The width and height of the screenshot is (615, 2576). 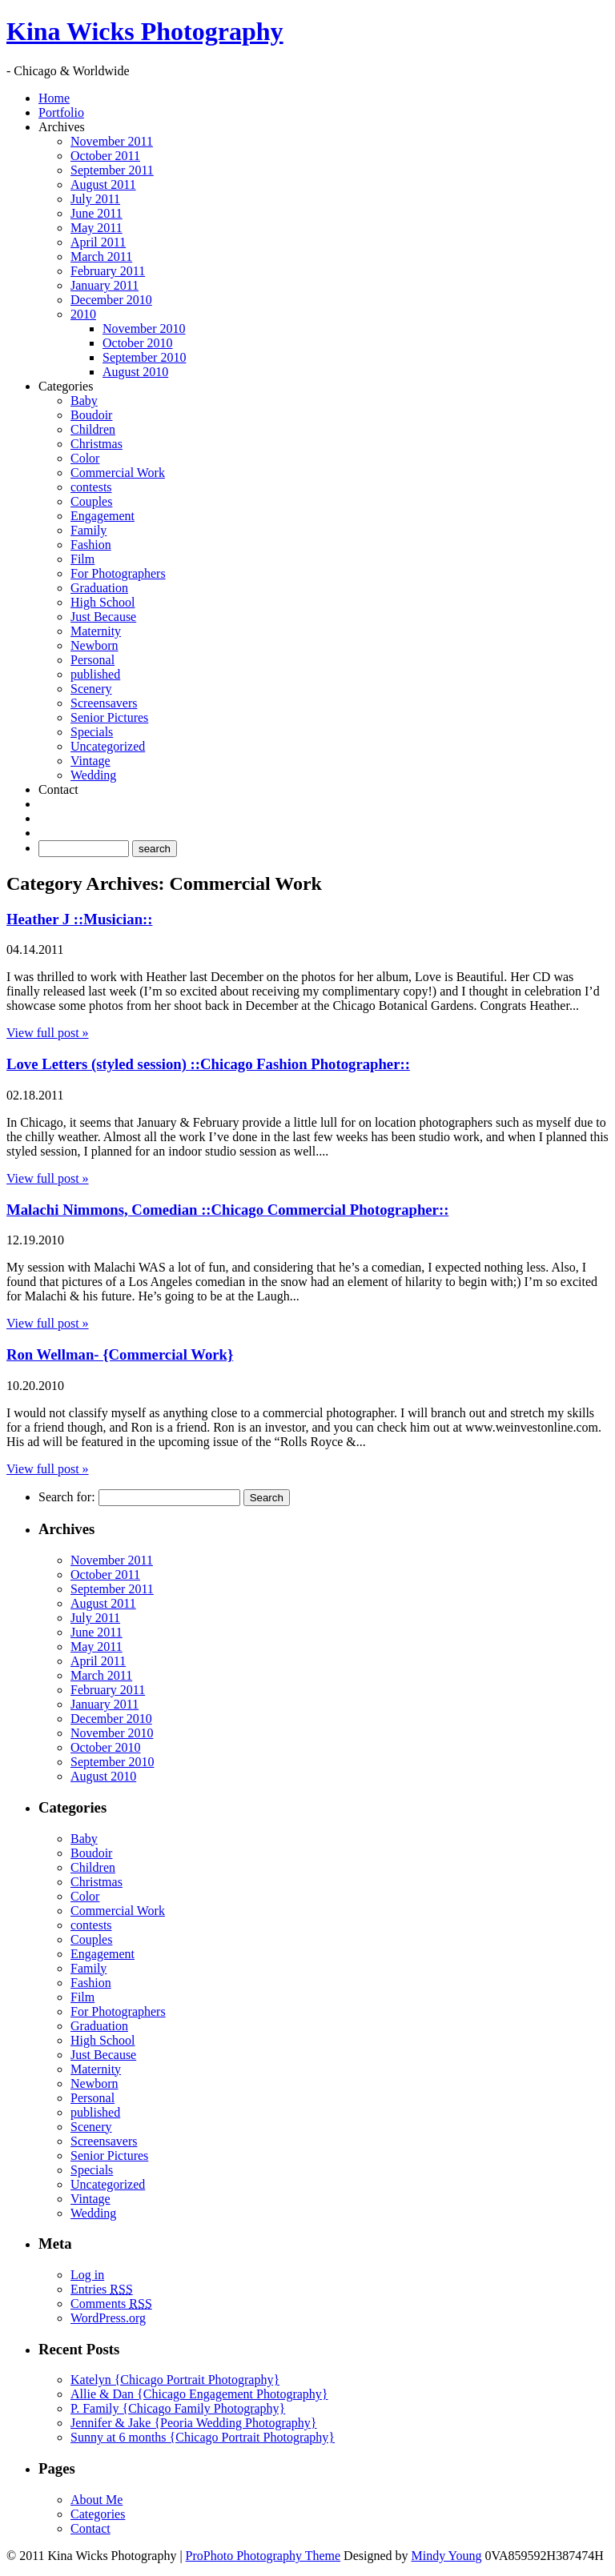 What do you see at coordinates (202, 2437) in the screenshot?
I see `Sunny at 6 months {Chicago Portrait Photography}` at bounding box center [202, 2437].